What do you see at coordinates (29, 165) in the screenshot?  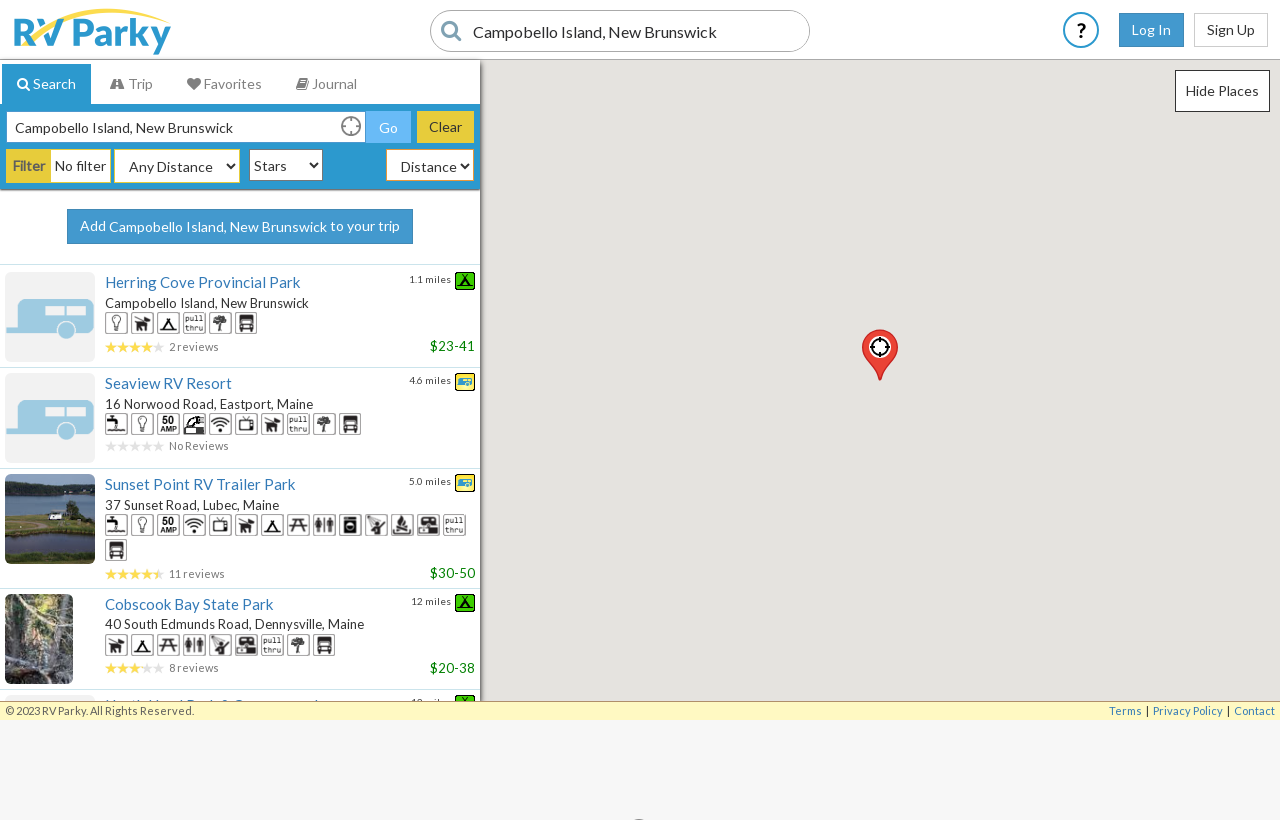 I see `Filter` at bounding box center [29, 165].